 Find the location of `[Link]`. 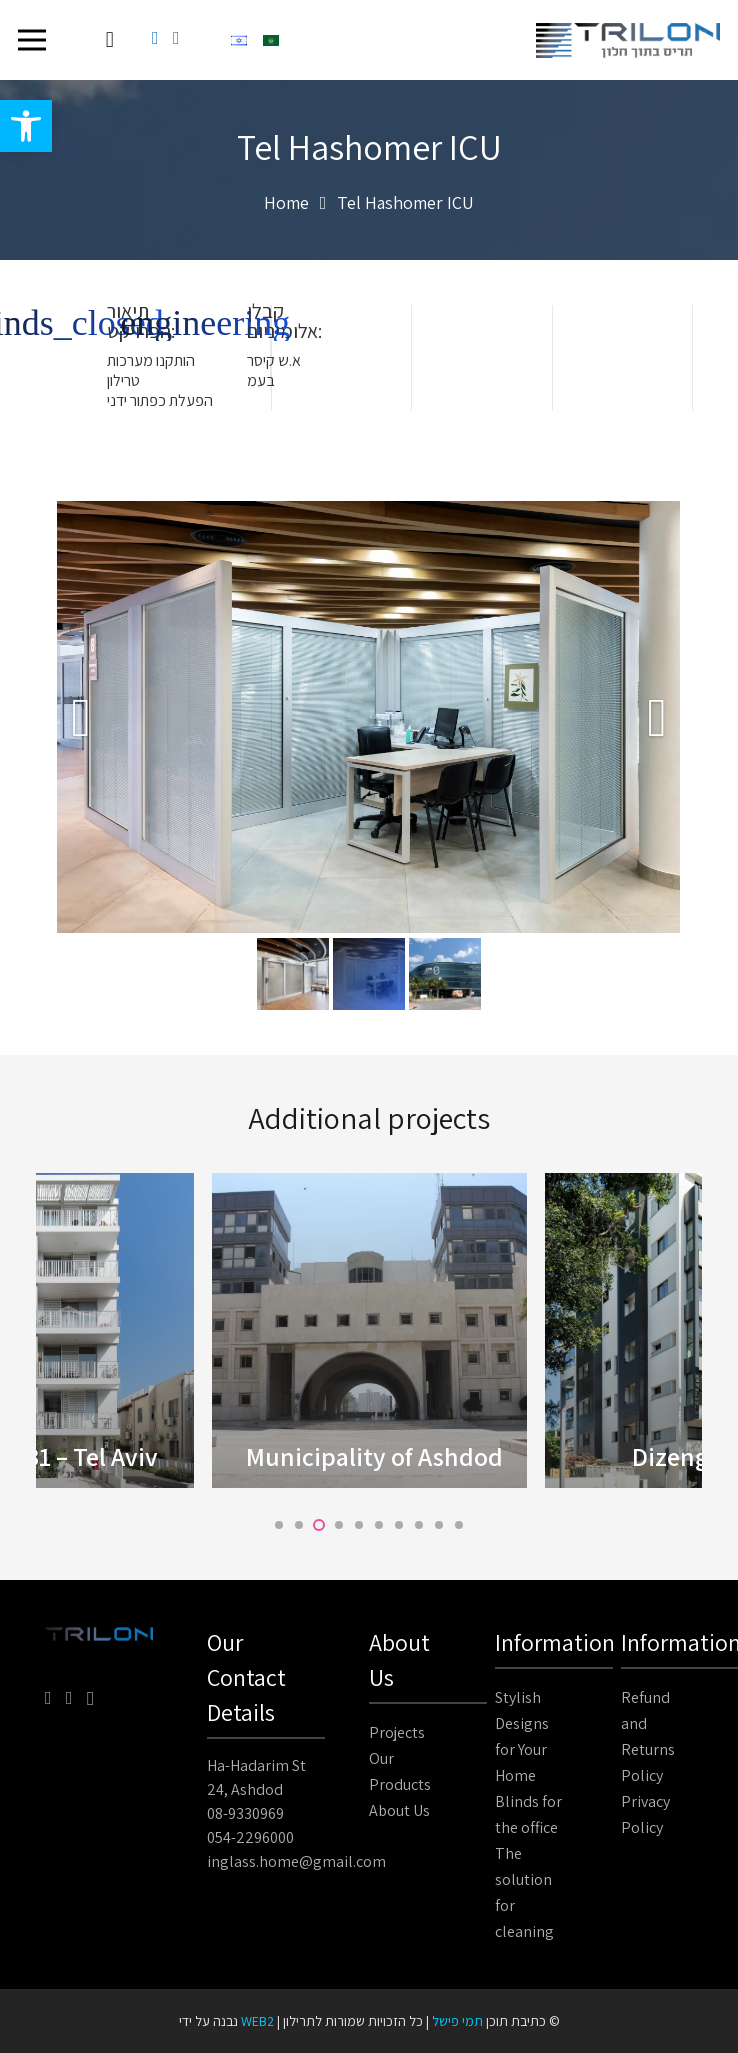

[Link] is located at coordinates (628, 40).